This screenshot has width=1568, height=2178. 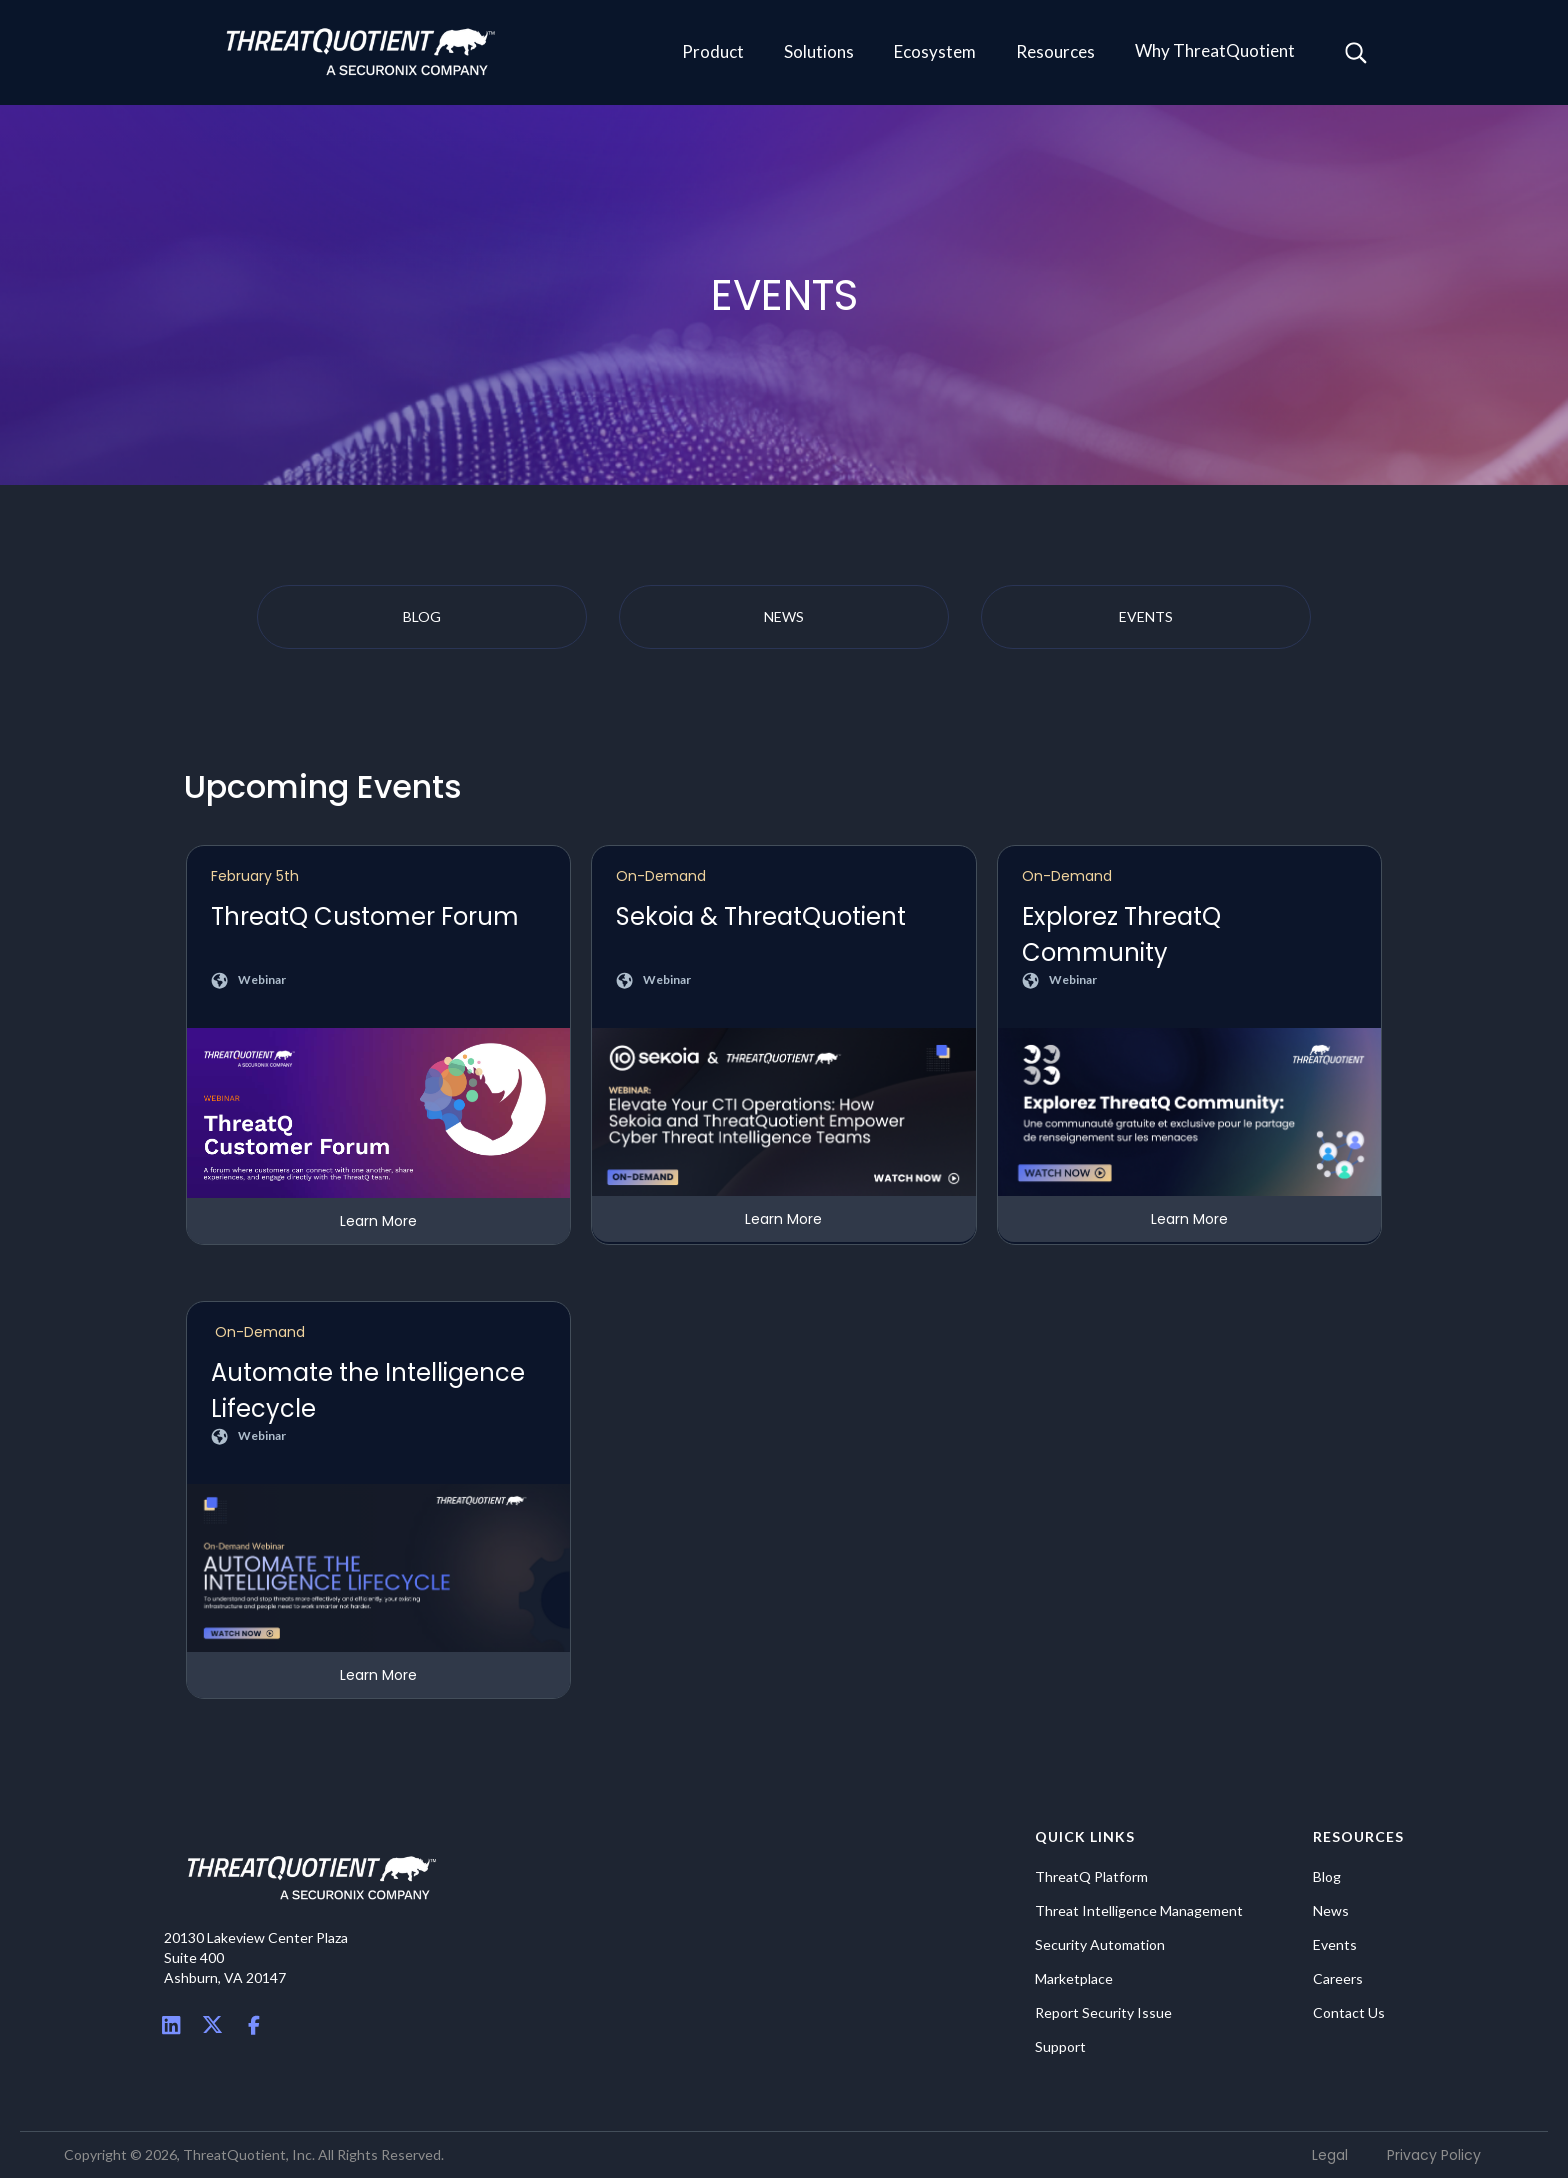 What do you see at coordinates (1103, 2013) in the screenshot?
I see `Report Security Issue` at bounding box center [1103, 2013].